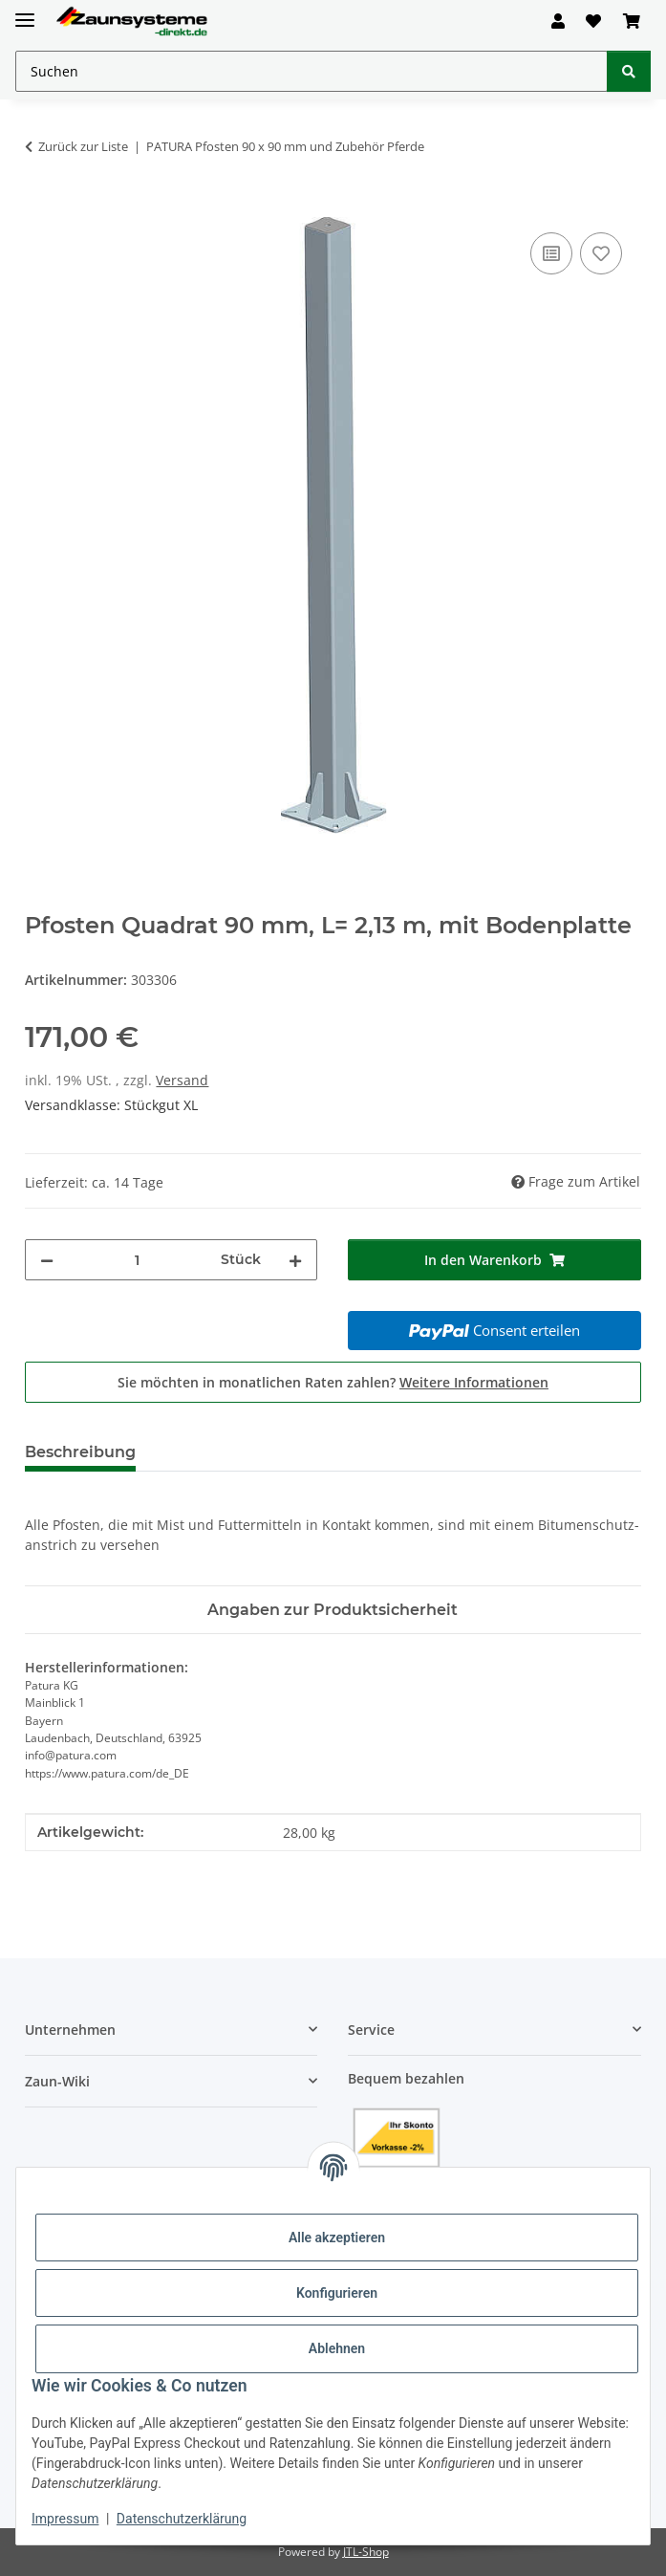 Image resolution: width=666 pixels, height=2576 pixels. I want to click on Weitere Informationen, so click(473, 1382).